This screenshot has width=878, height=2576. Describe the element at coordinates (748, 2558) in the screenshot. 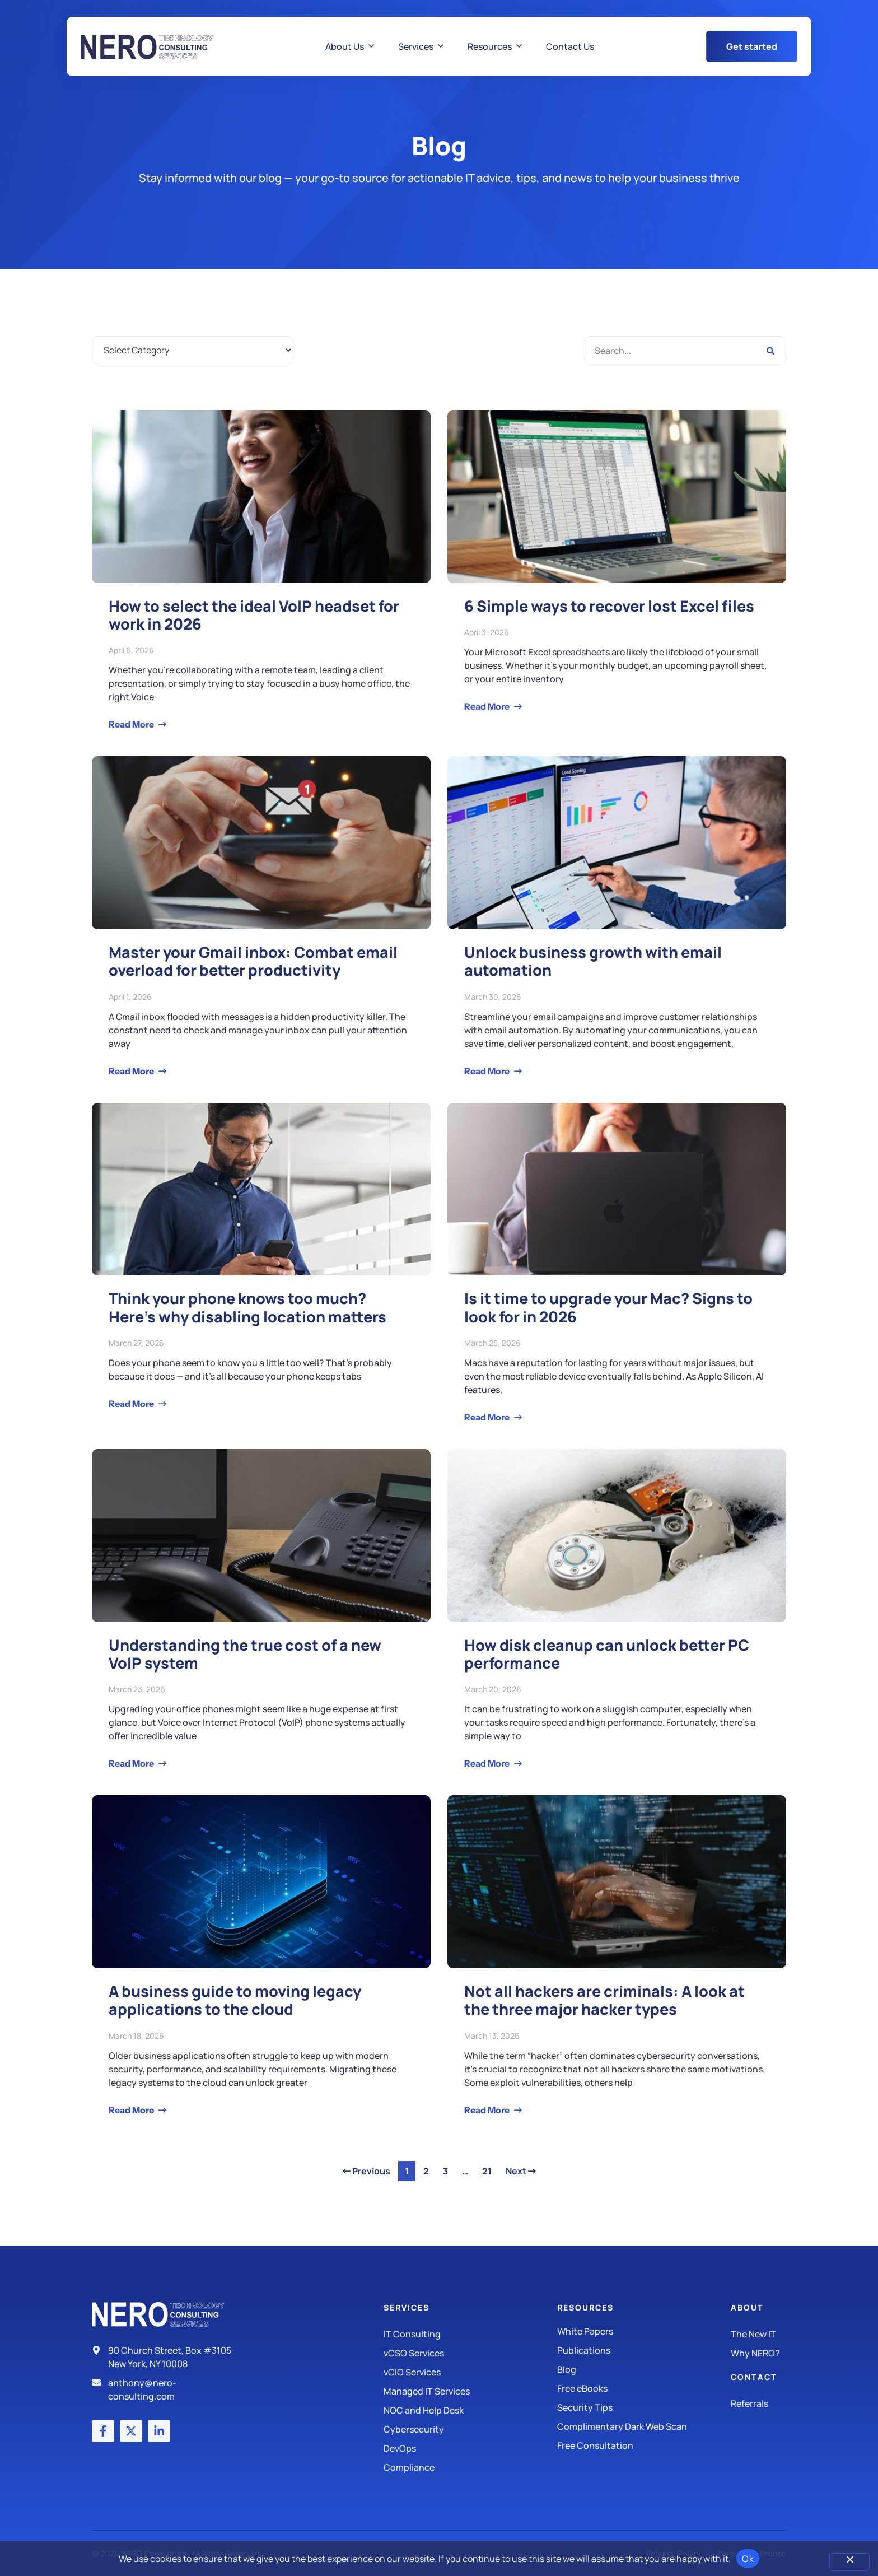

I see `Ok` at that location.